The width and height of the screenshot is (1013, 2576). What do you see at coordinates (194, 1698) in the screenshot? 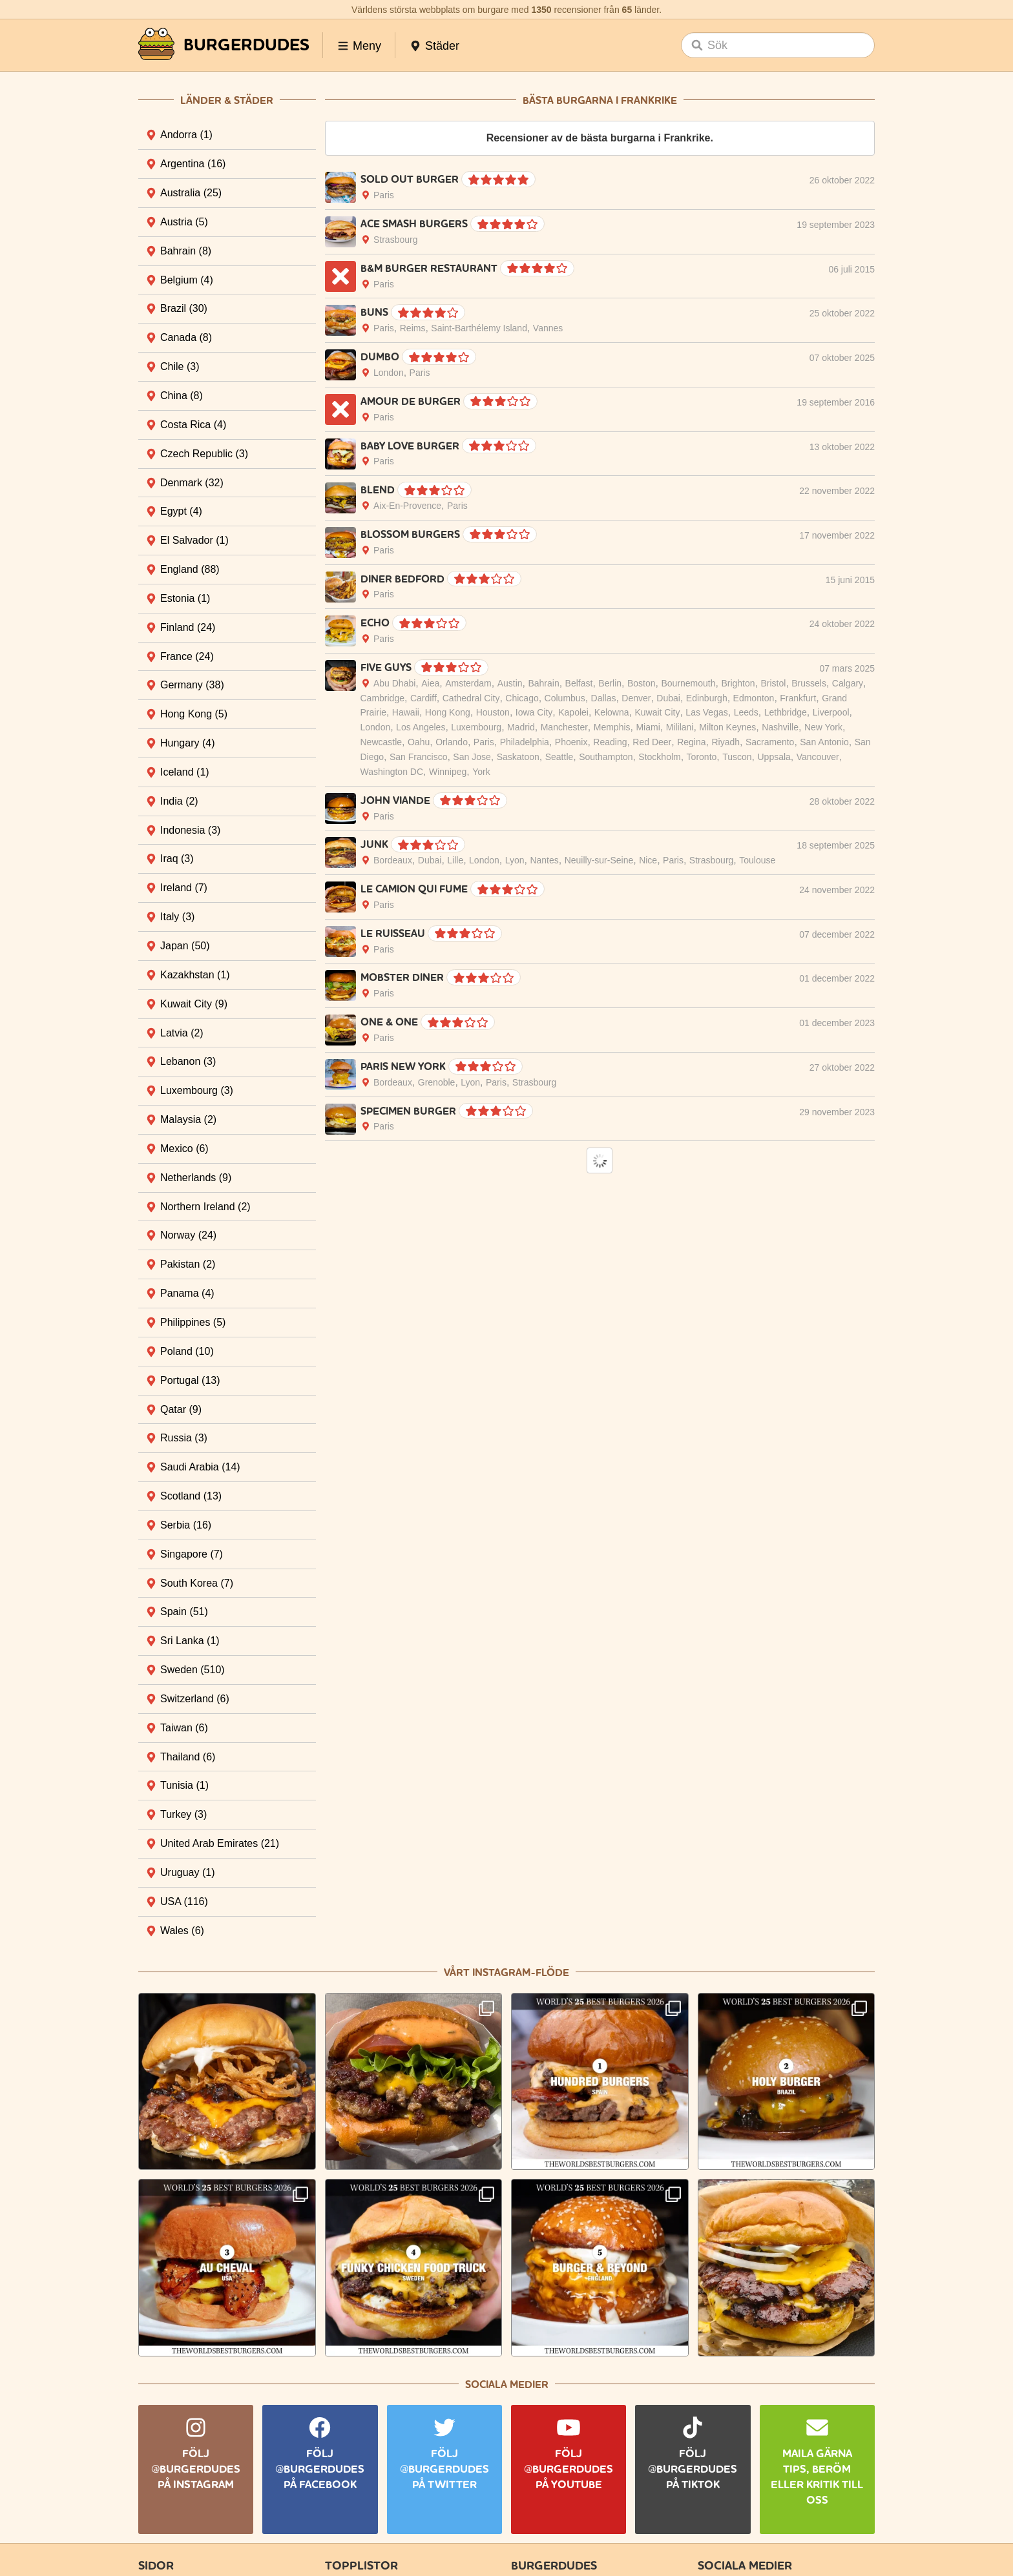
I see `Switzerland [tab]` at bounding box center [194, 1698].